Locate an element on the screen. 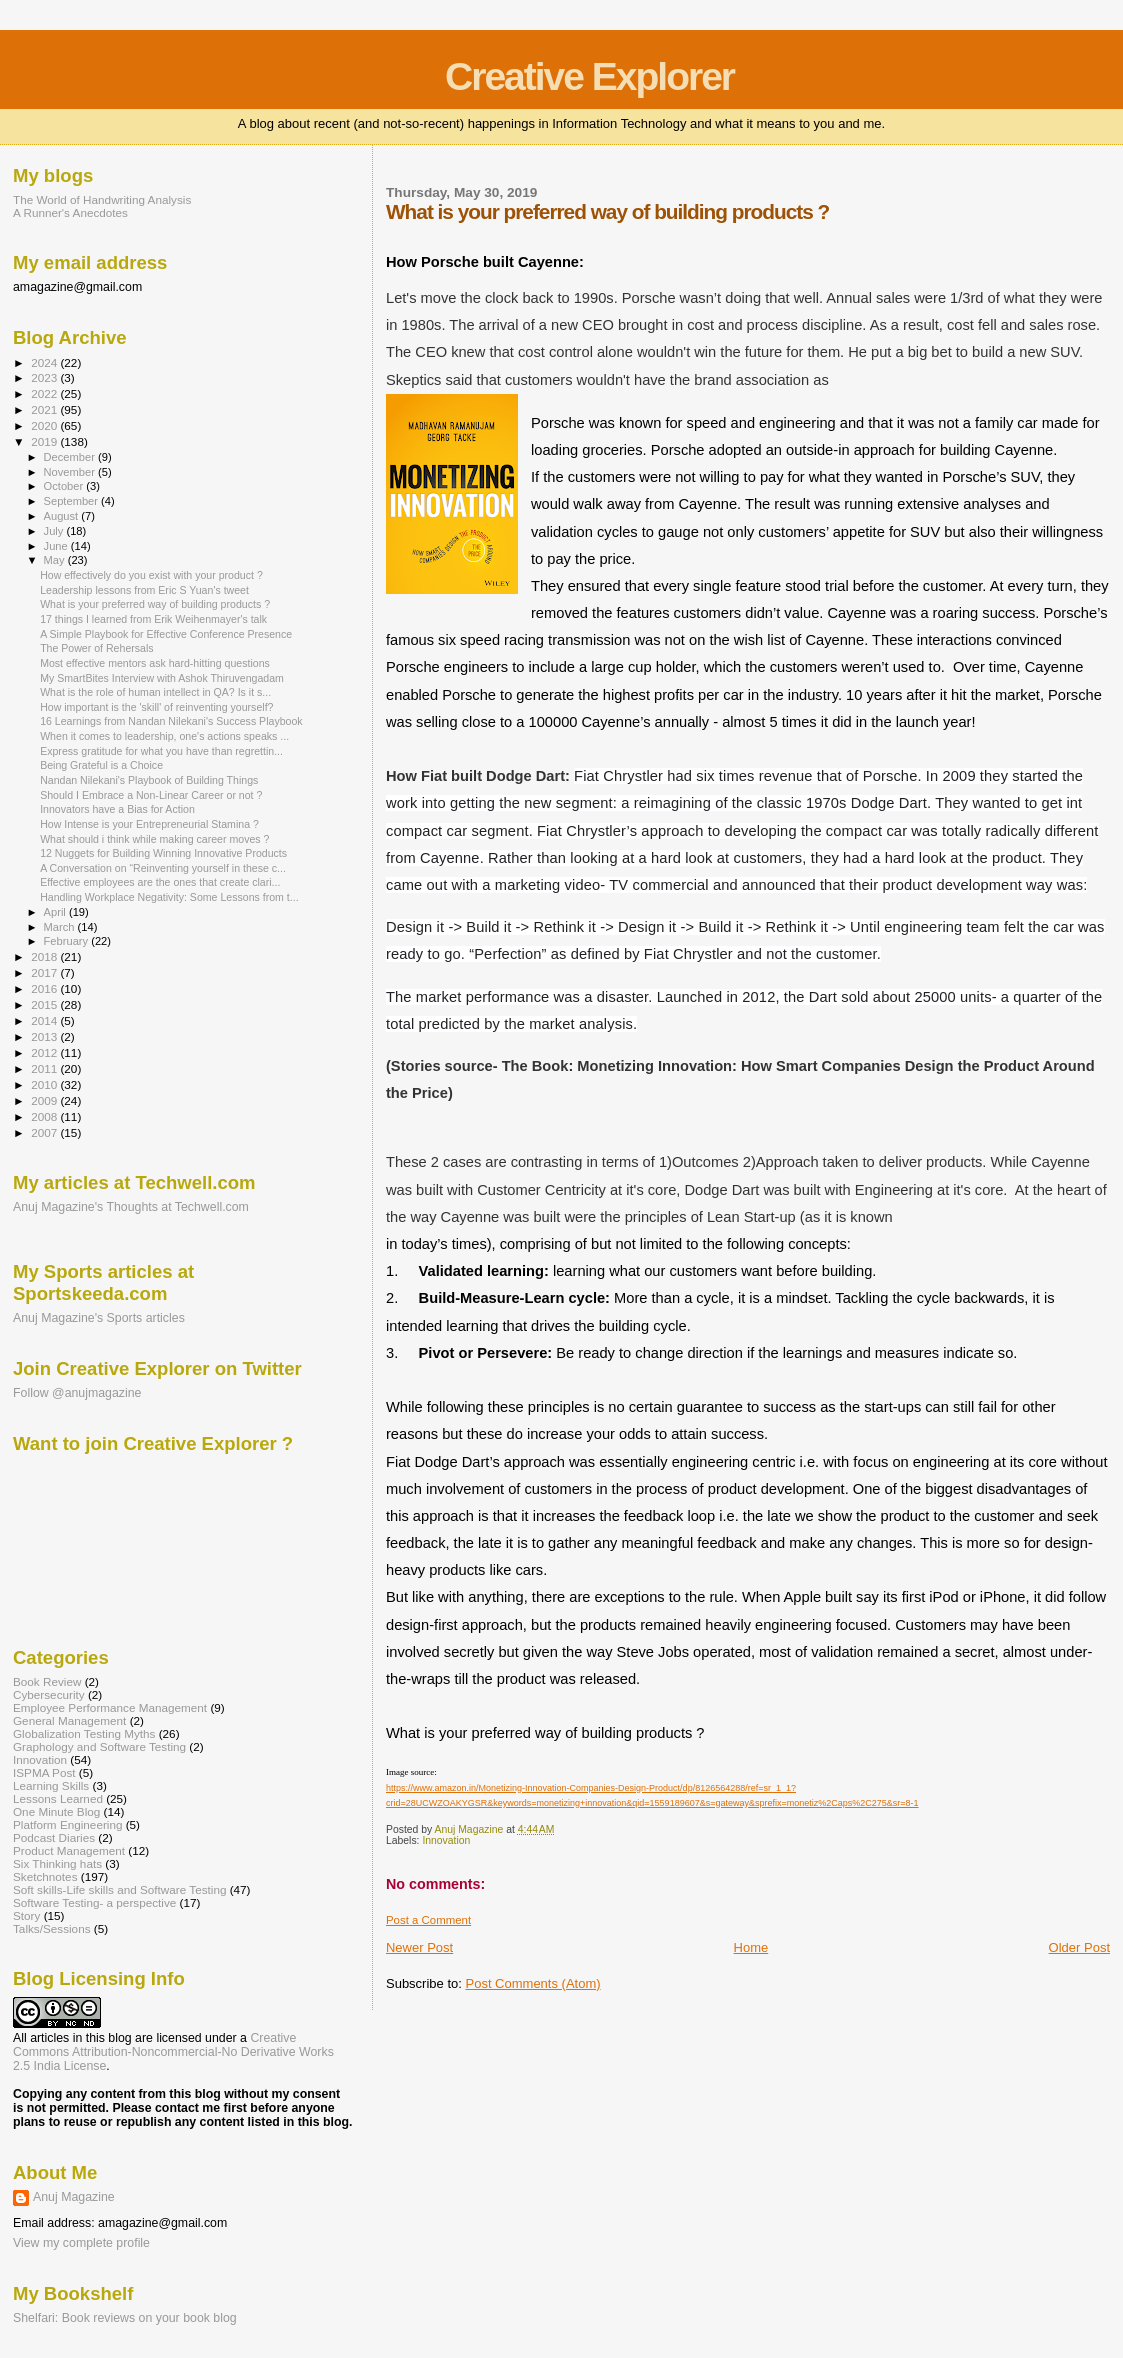 The width and height of the screenshot is (1123, 2358). 2016 is located at coordinates (45, 988).